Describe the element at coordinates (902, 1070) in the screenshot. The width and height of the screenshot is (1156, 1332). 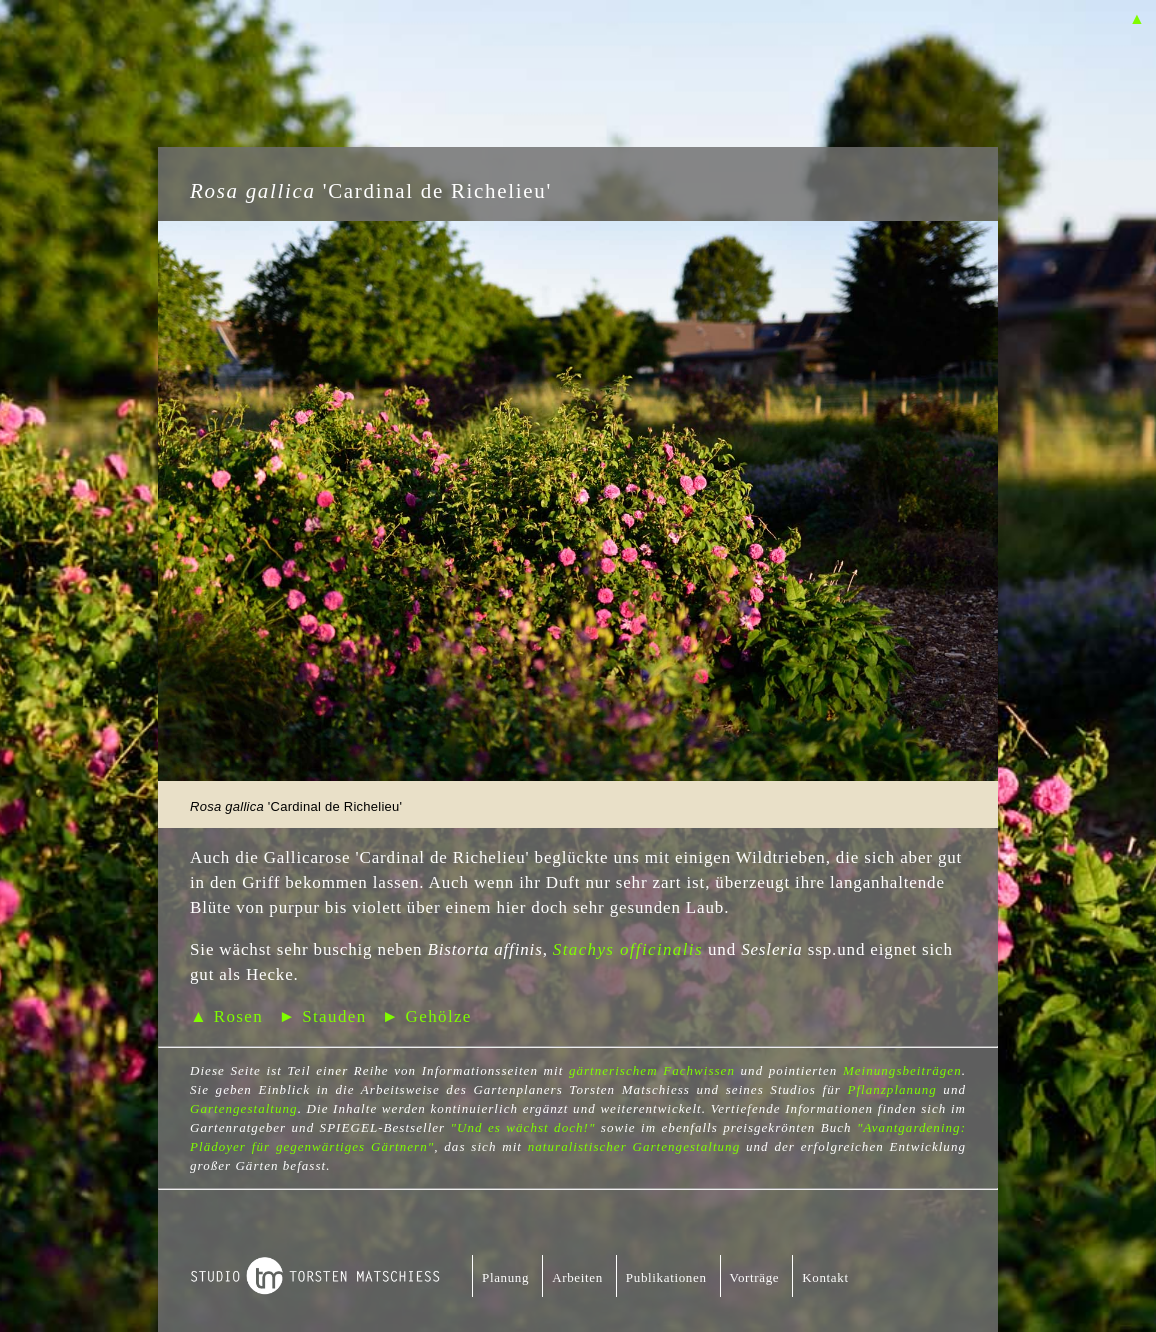
I see `Meinungsbeiträgen` at that location.